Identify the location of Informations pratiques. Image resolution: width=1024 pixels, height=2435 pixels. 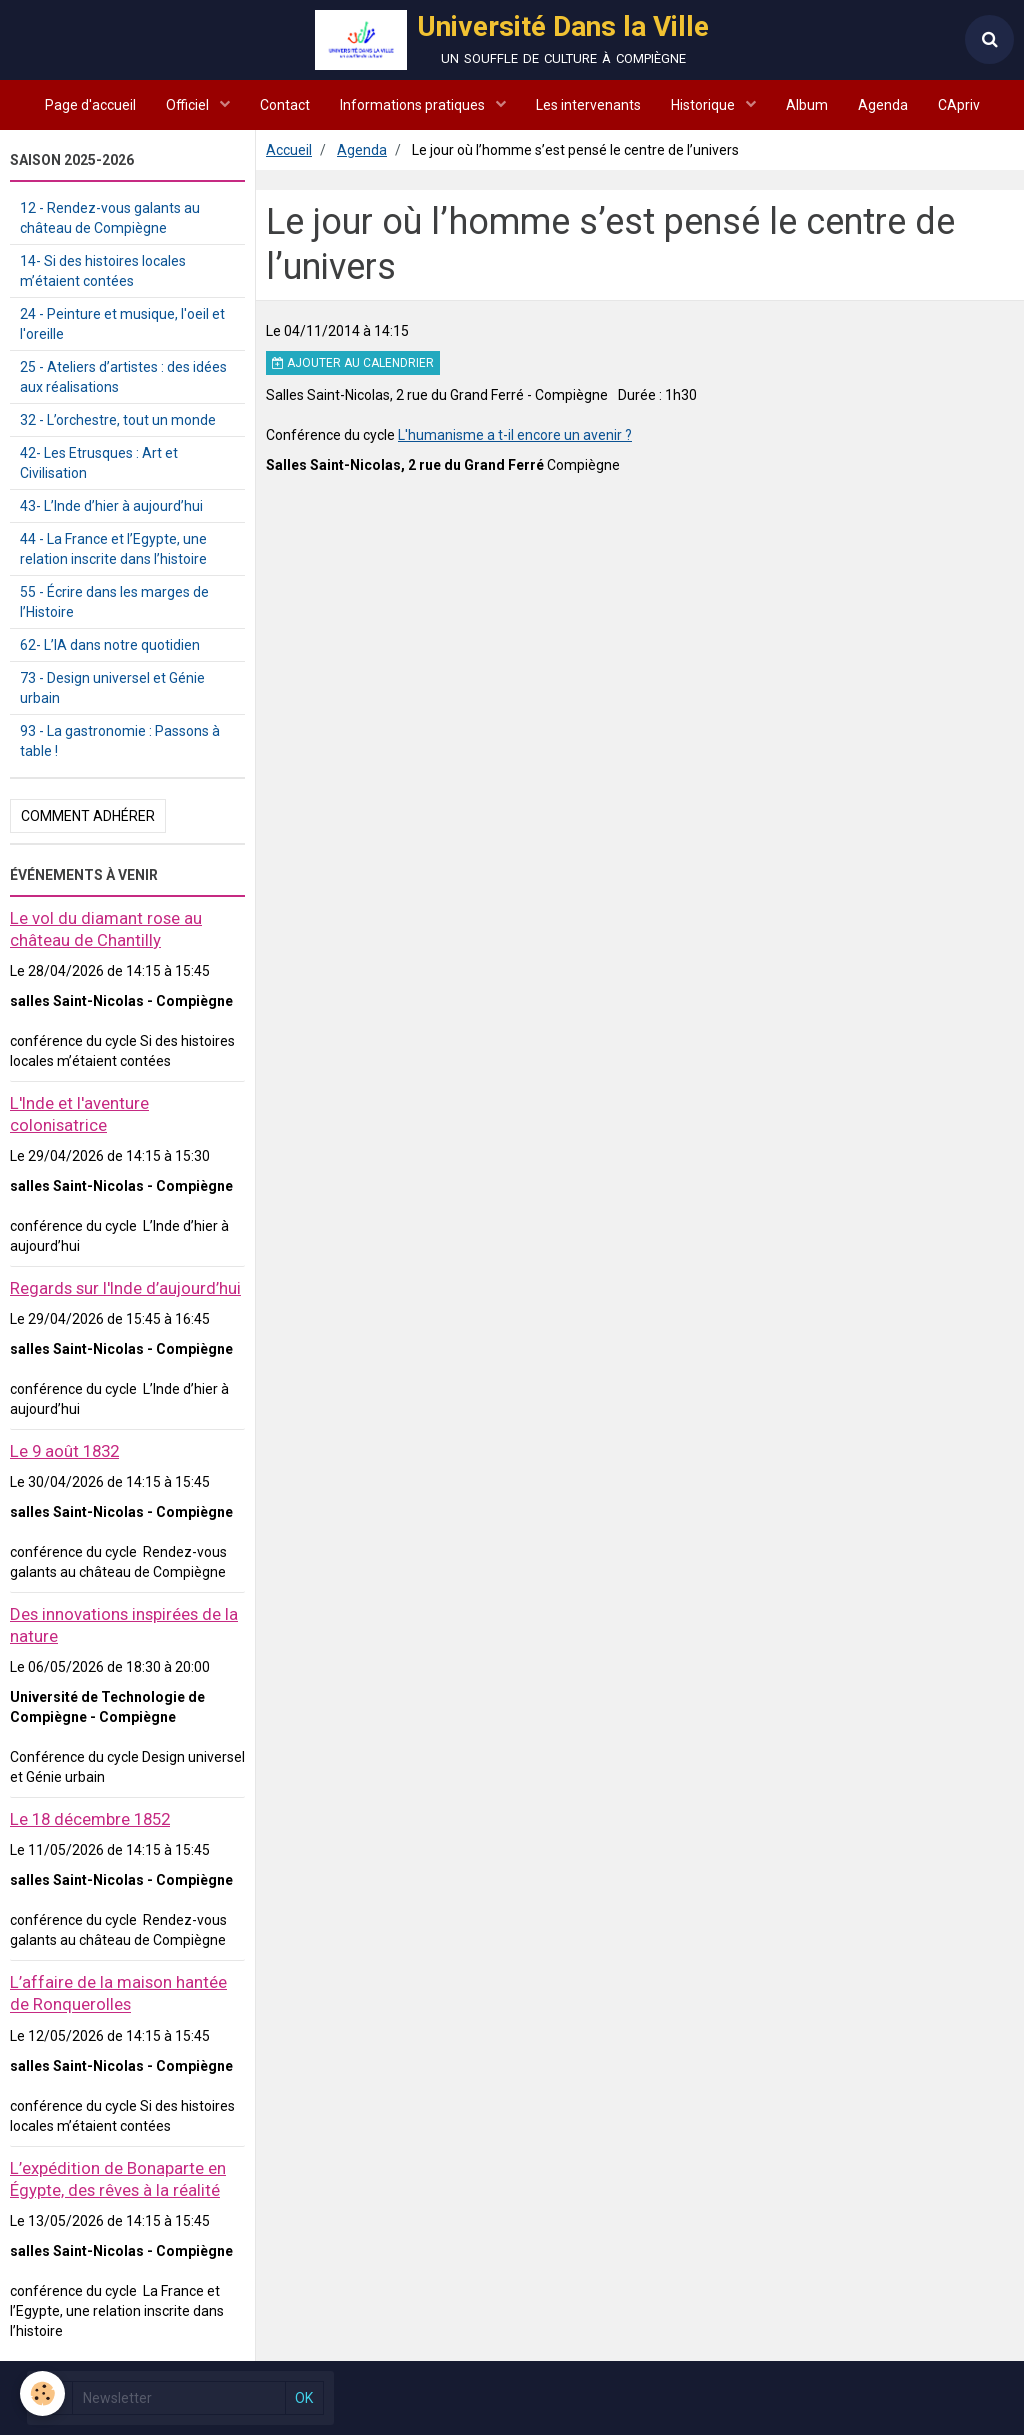
(414, 105).